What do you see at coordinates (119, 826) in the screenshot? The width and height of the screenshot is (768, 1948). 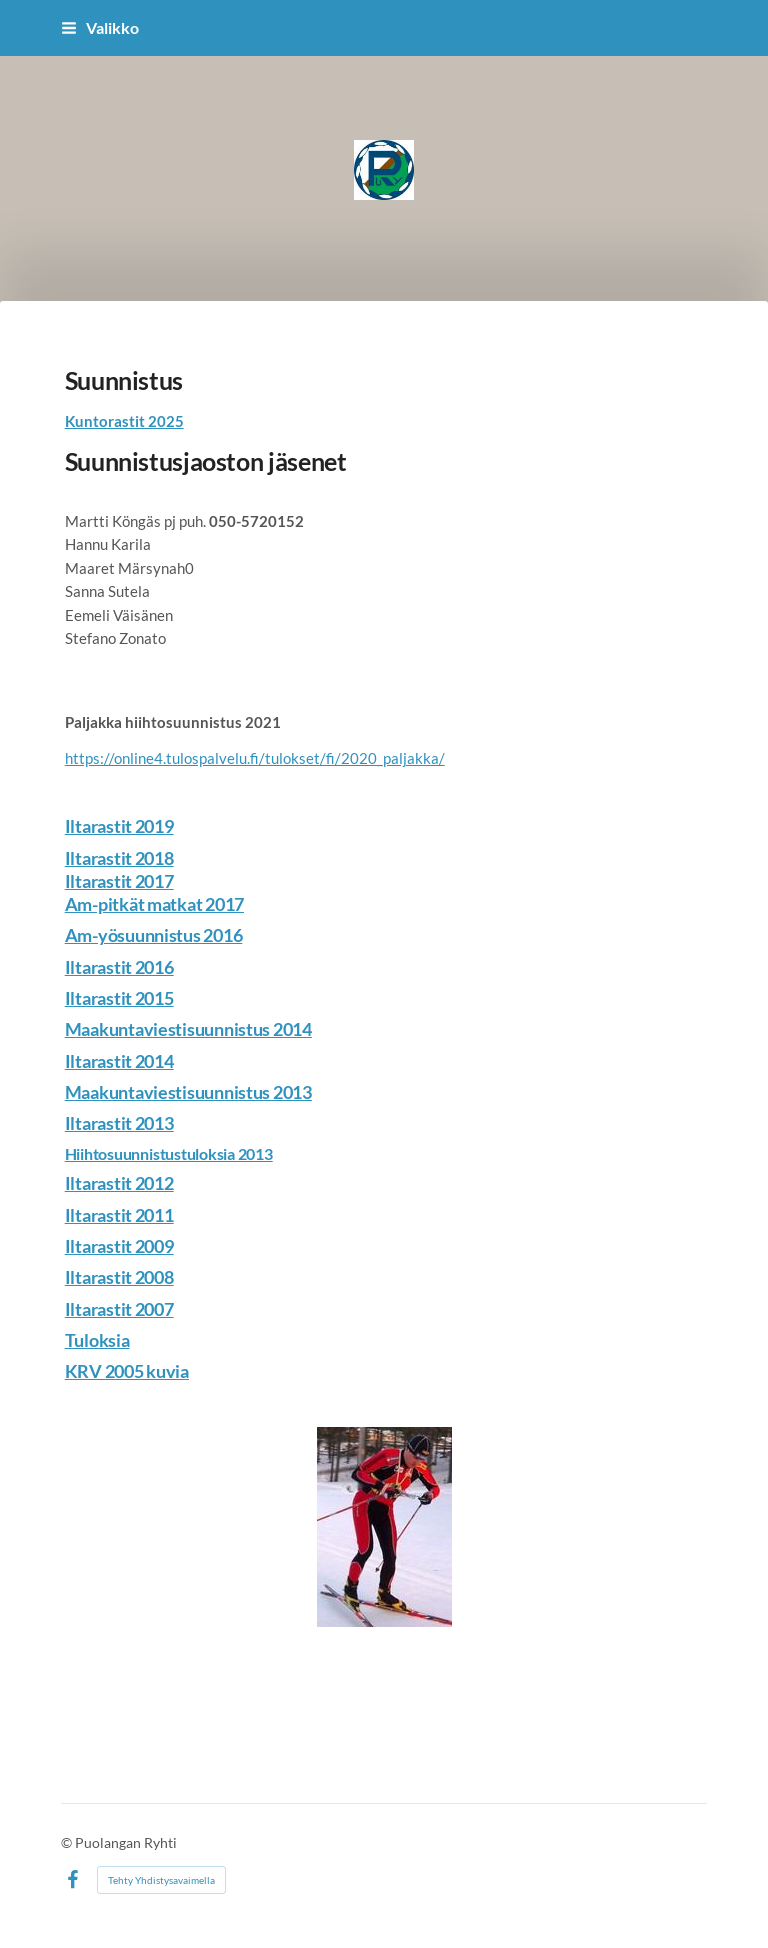 I see `Iltarastit 2019` at bounding box center [119, 826].